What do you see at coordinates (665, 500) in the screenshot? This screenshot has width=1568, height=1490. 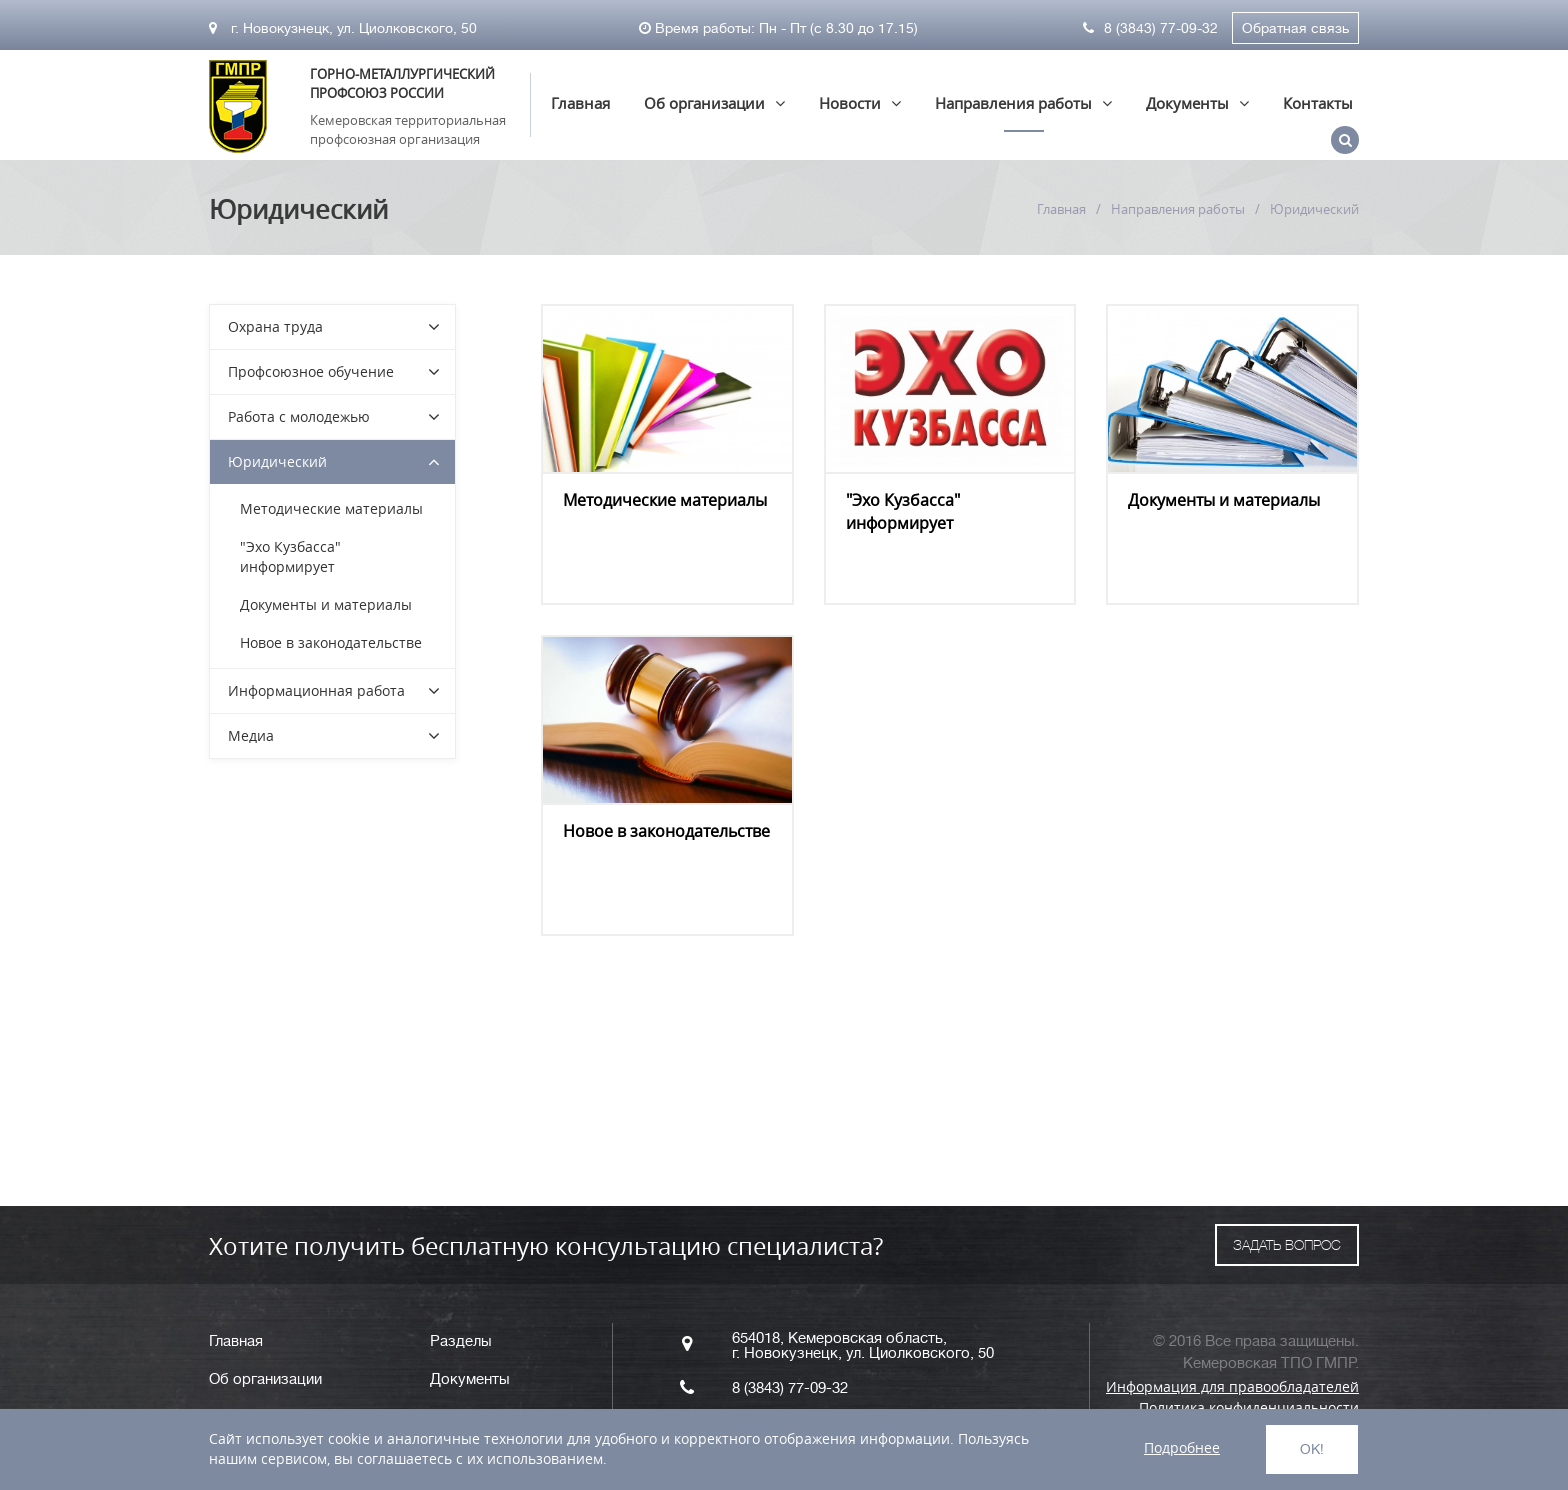 I see `Методические материалы` at bounding box center [665, 500].